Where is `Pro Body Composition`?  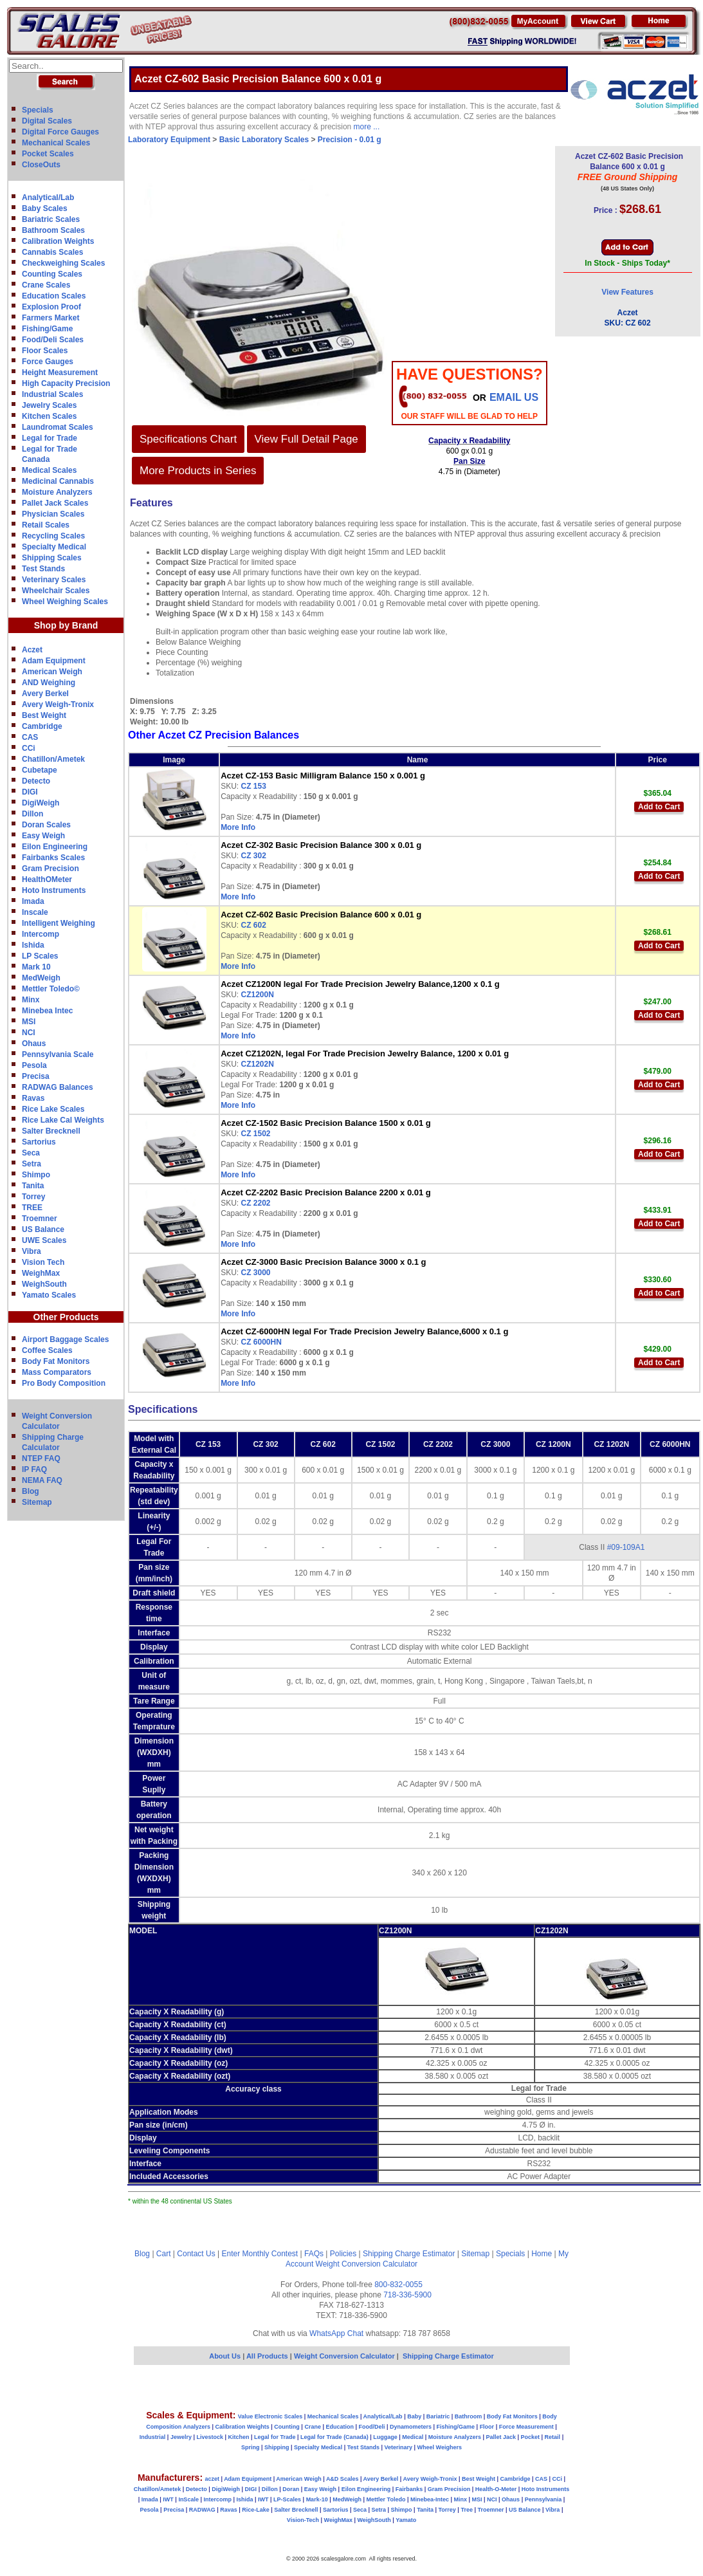
Pro Body Composition is located at coordinates (63, 1383).